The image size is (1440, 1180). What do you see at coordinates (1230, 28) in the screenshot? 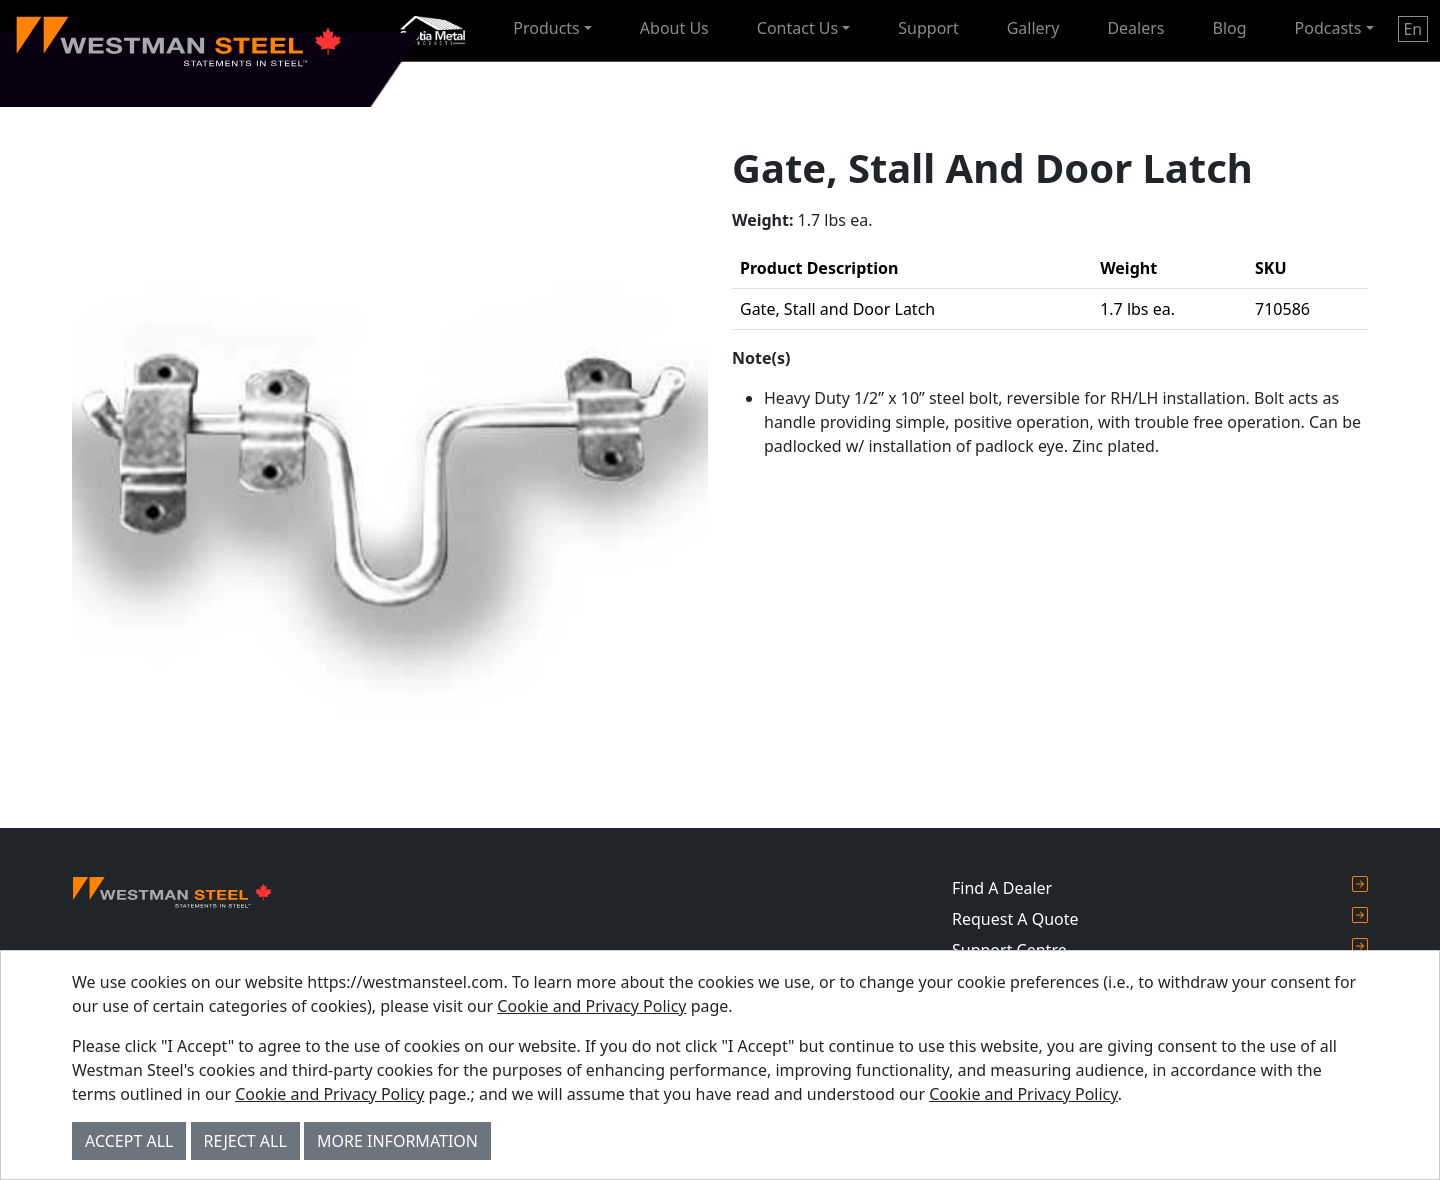
I see `Blog` at bounding box center [1230, 28].